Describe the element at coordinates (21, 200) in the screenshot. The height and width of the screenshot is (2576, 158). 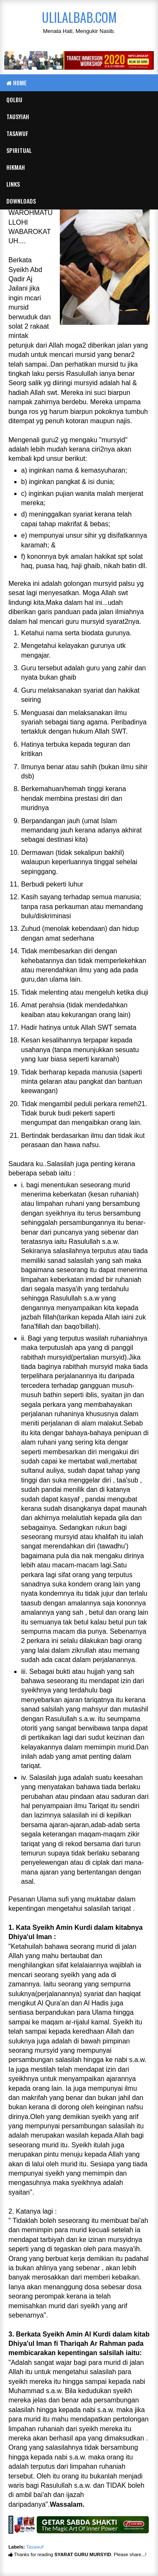
I see `Downloads` at that location.